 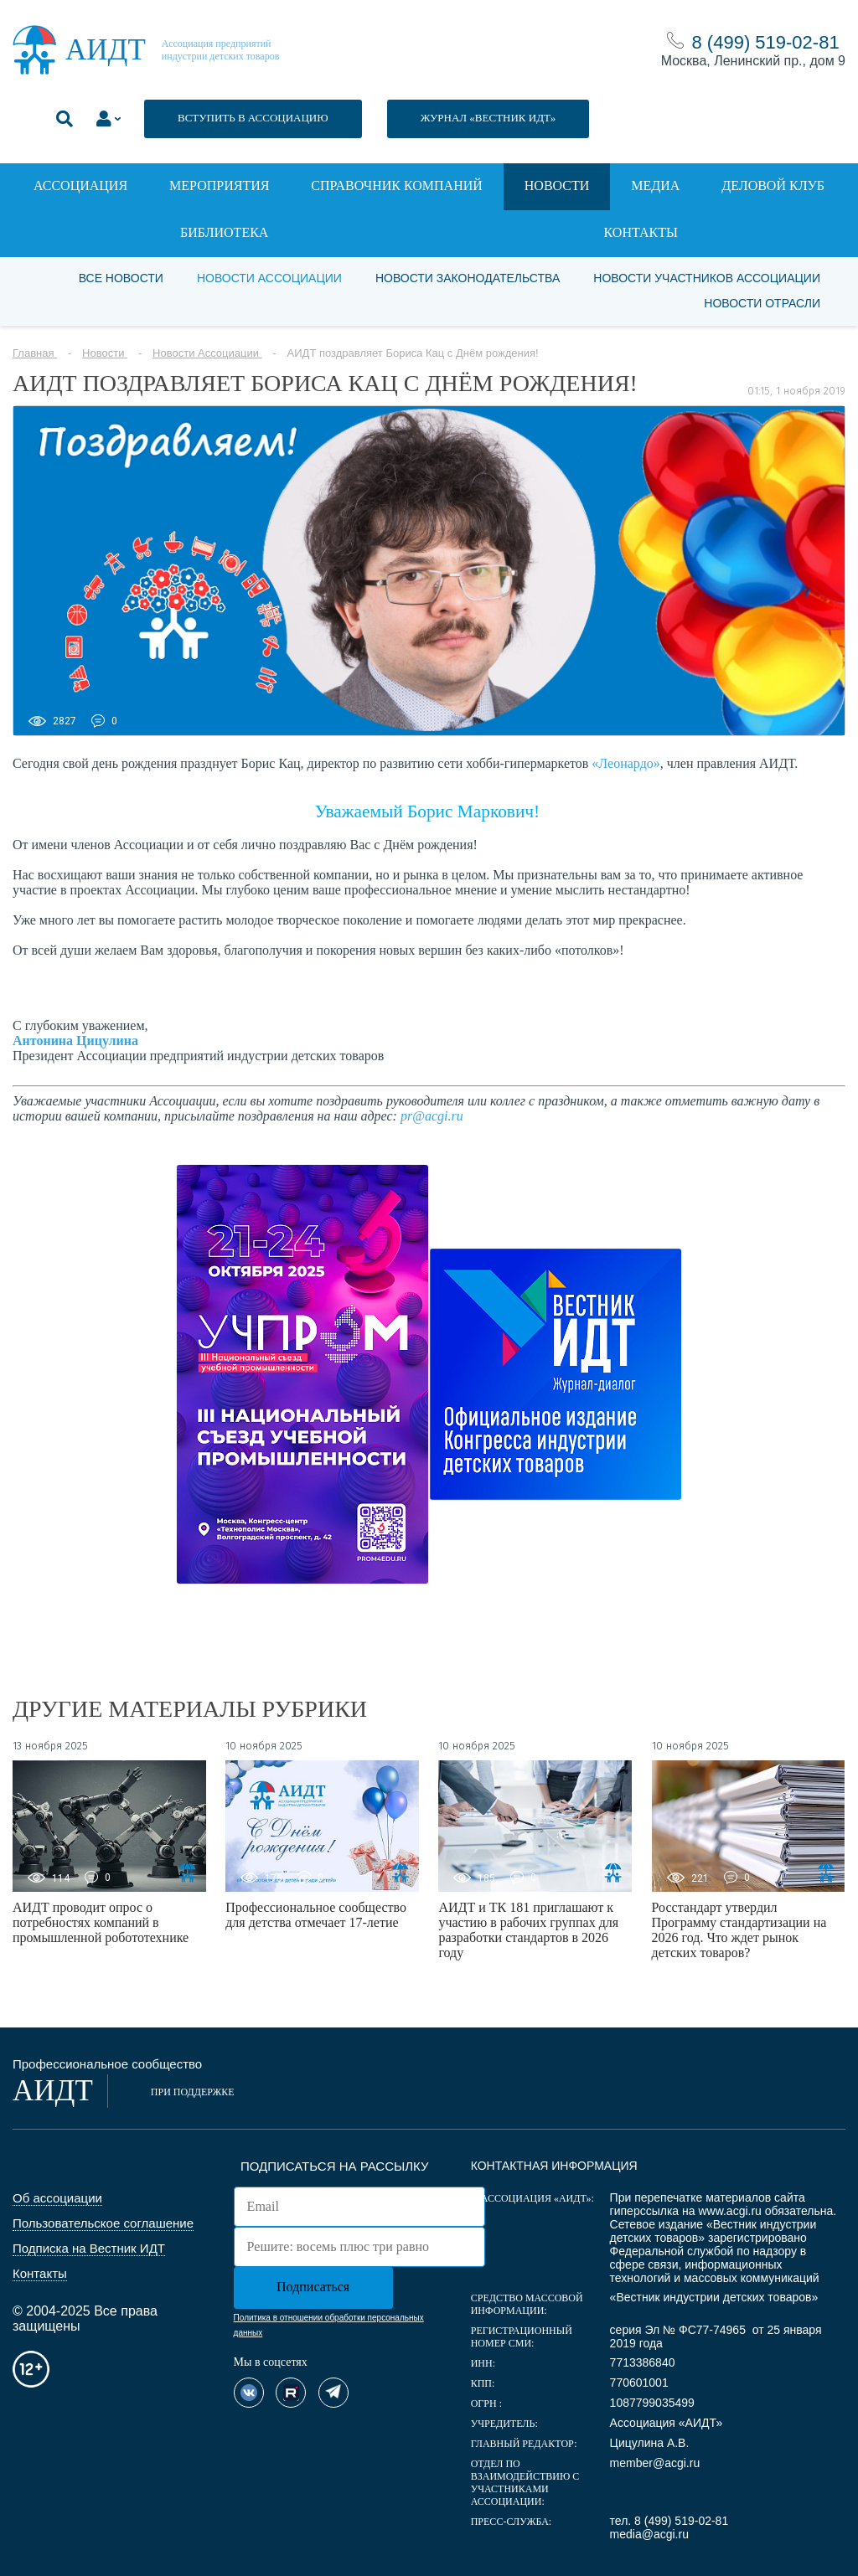 I want to click on Мероприятия, so click(x=219, y=185).